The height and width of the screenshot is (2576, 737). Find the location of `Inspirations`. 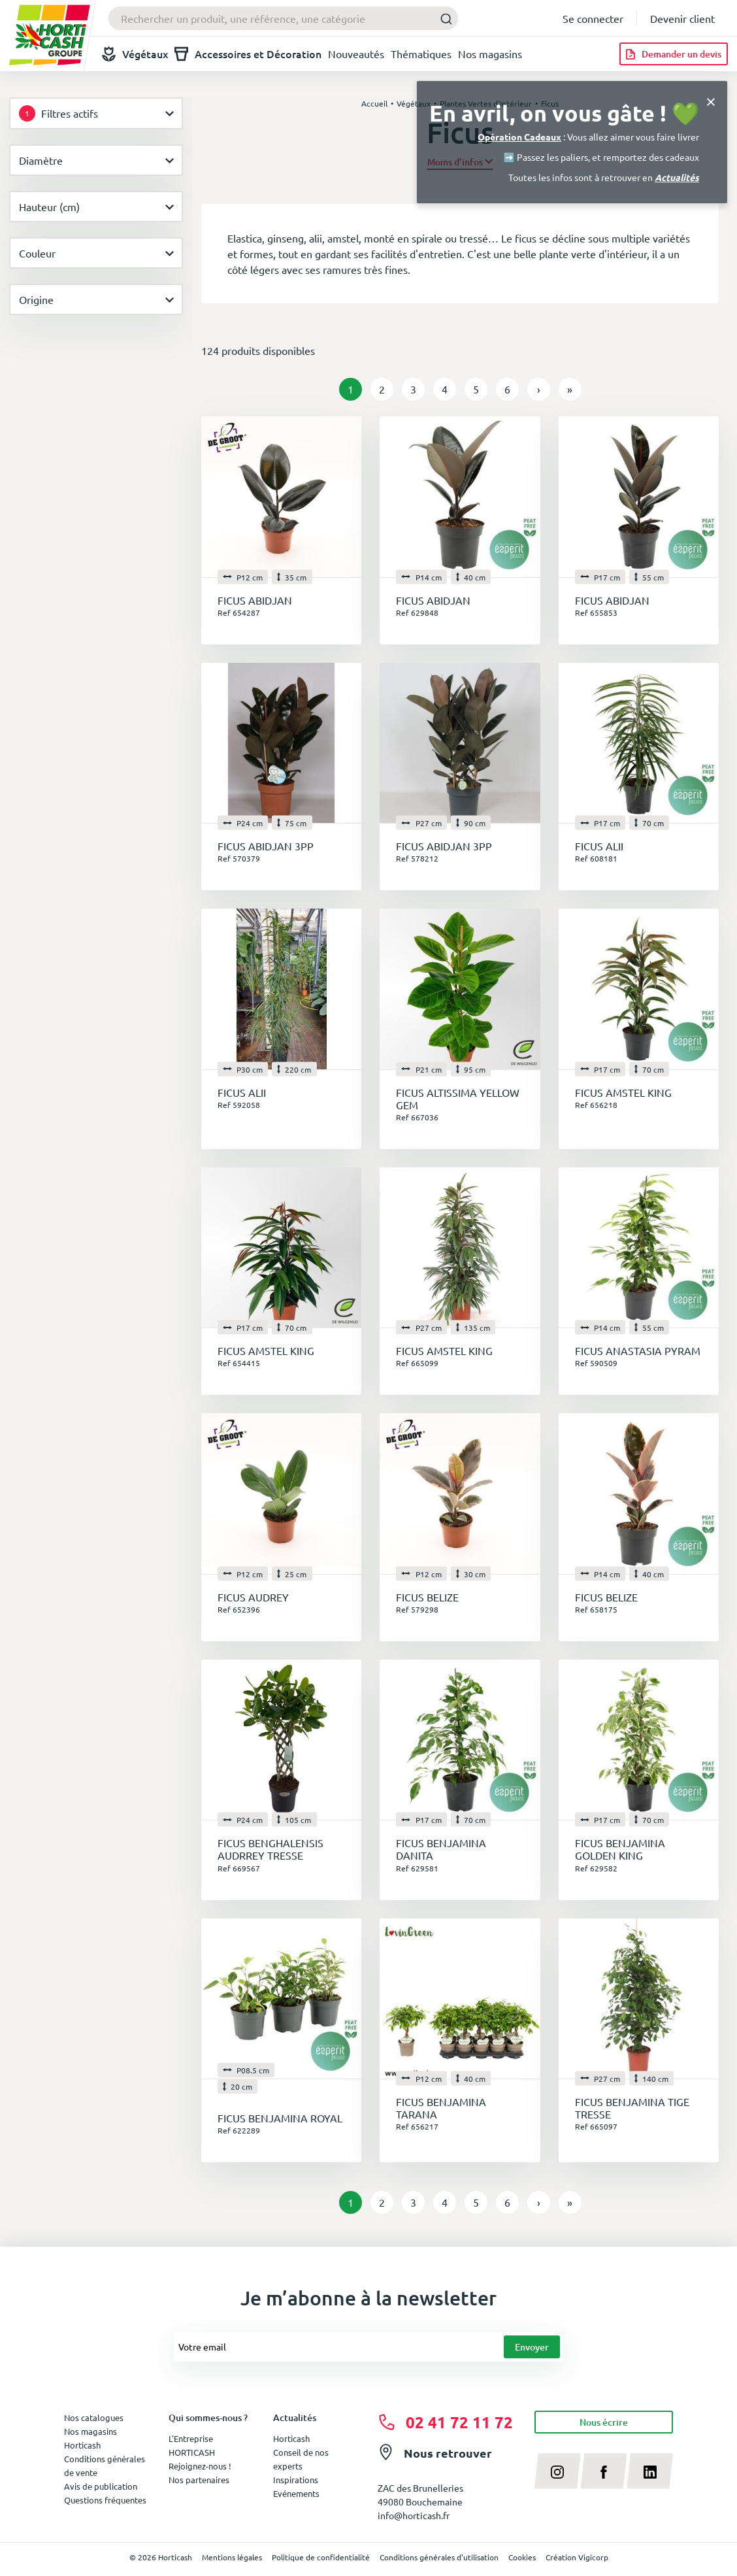

Inspirations is located at coordinates (295, 2479).